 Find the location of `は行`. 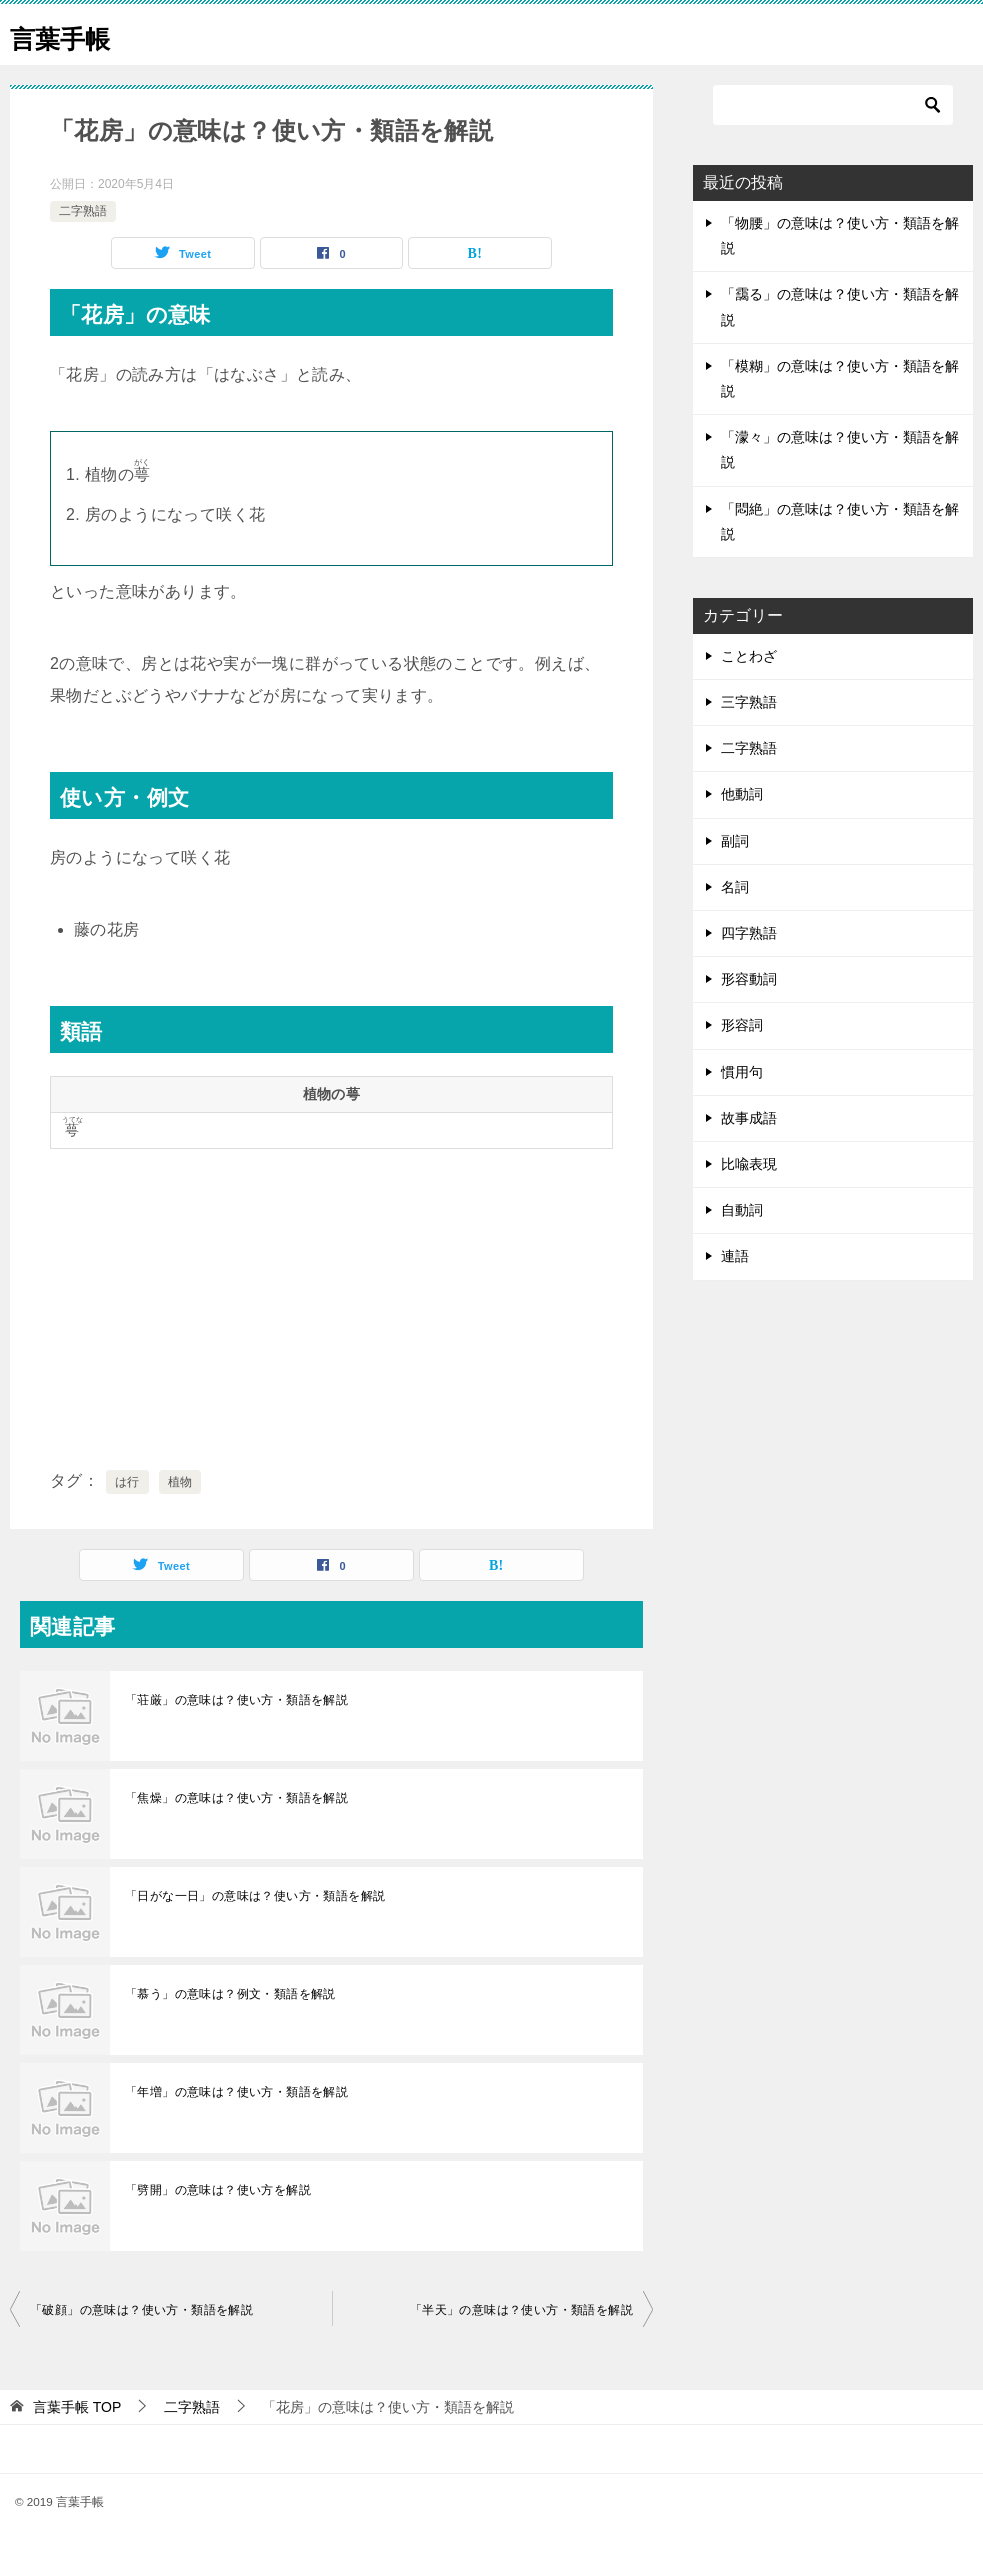

は行 is located at coordinates (127, 1482).